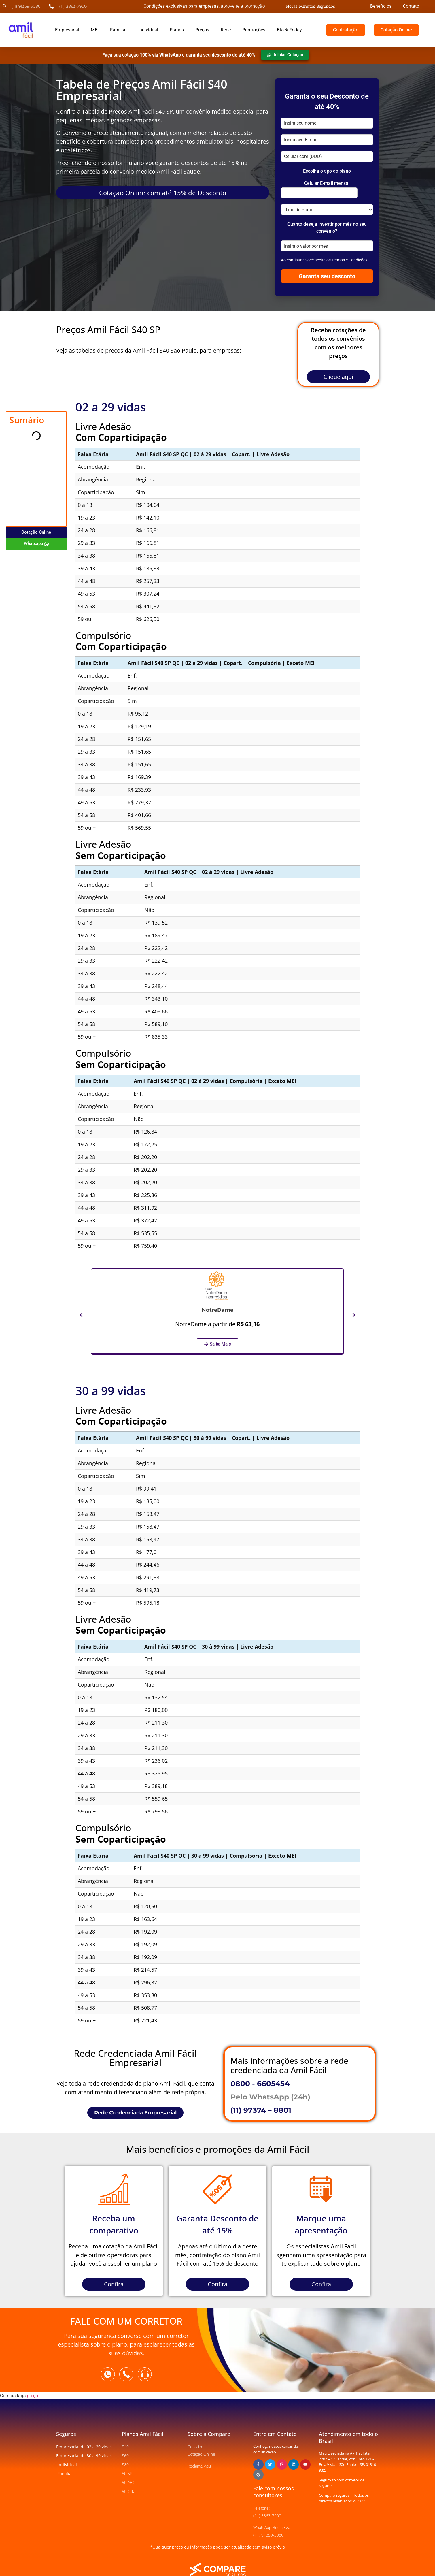  What do you see at coordinates (253, 30) in the screenshot?
I see `Promoções` at bounding box center [253, 30].